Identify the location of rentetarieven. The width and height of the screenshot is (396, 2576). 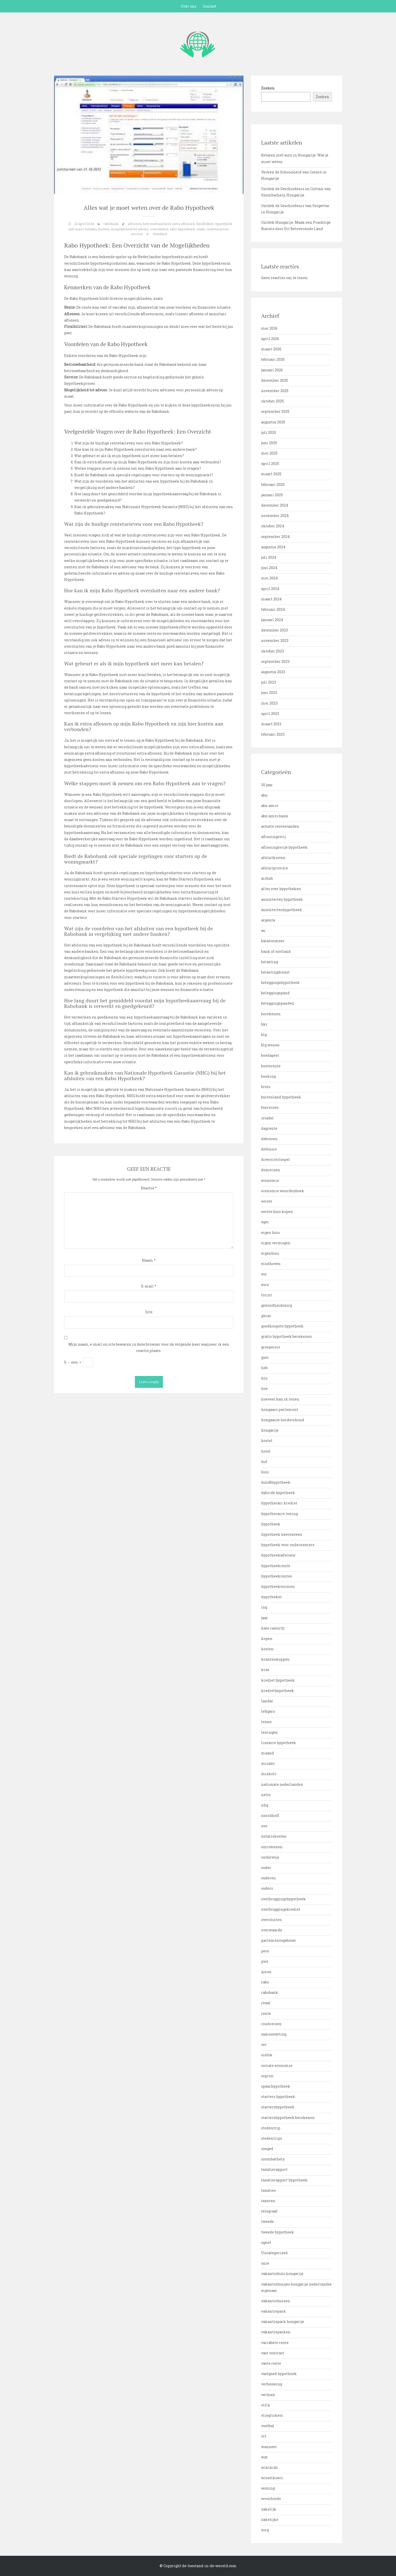
(218, 229).